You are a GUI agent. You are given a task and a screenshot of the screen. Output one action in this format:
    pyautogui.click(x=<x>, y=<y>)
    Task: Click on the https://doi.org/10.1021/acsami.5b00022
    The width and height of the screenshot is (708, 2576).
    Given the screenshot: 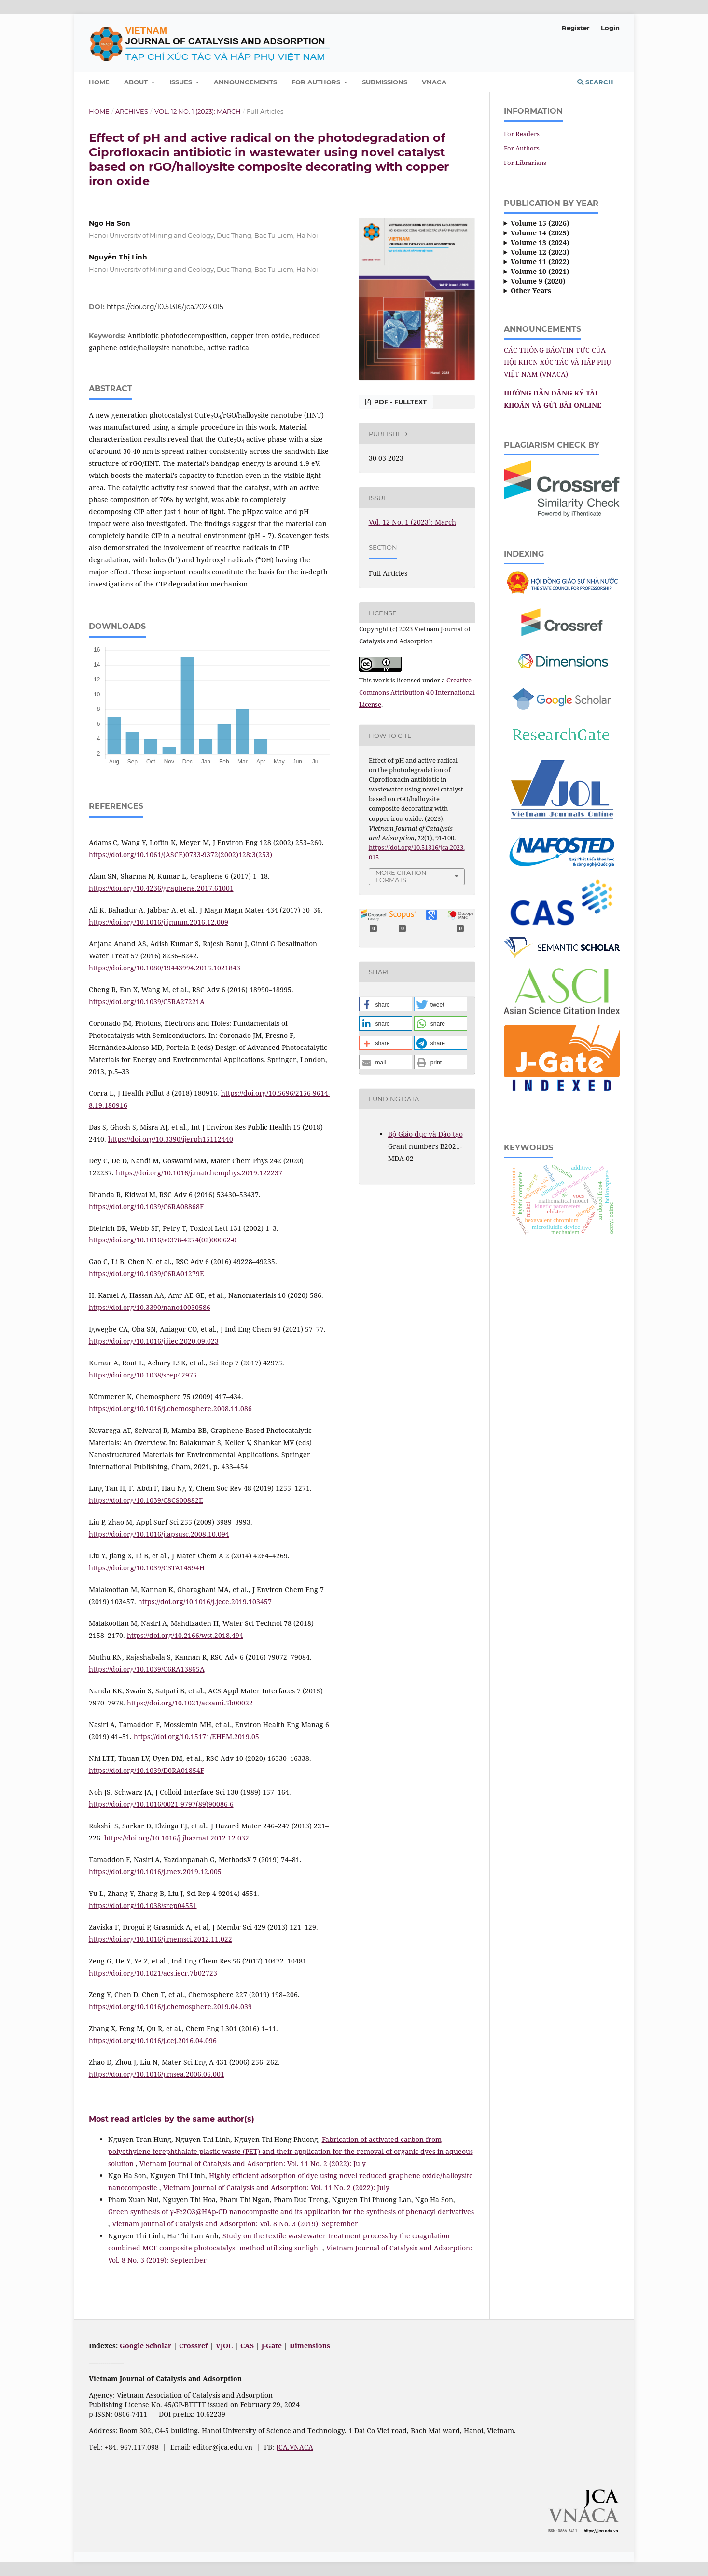 What is the action you would take?
    pyautogui.click(x=190, y=1702)
    